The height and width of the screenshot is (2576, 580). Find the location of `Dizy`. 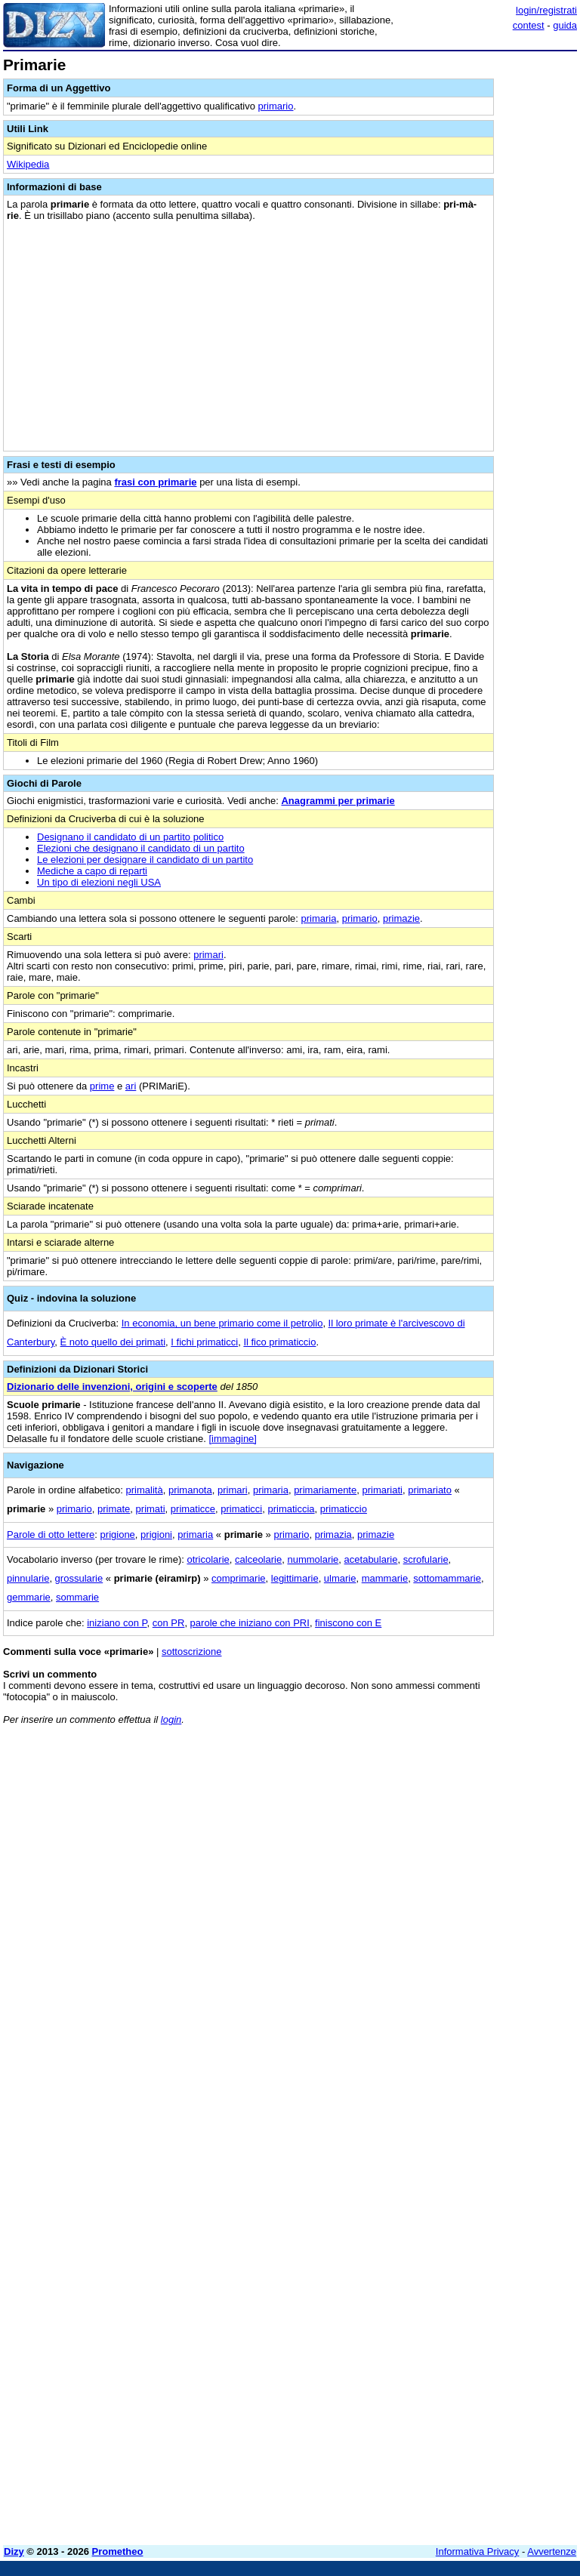

Dizy is located at coordinates (14, 2551).